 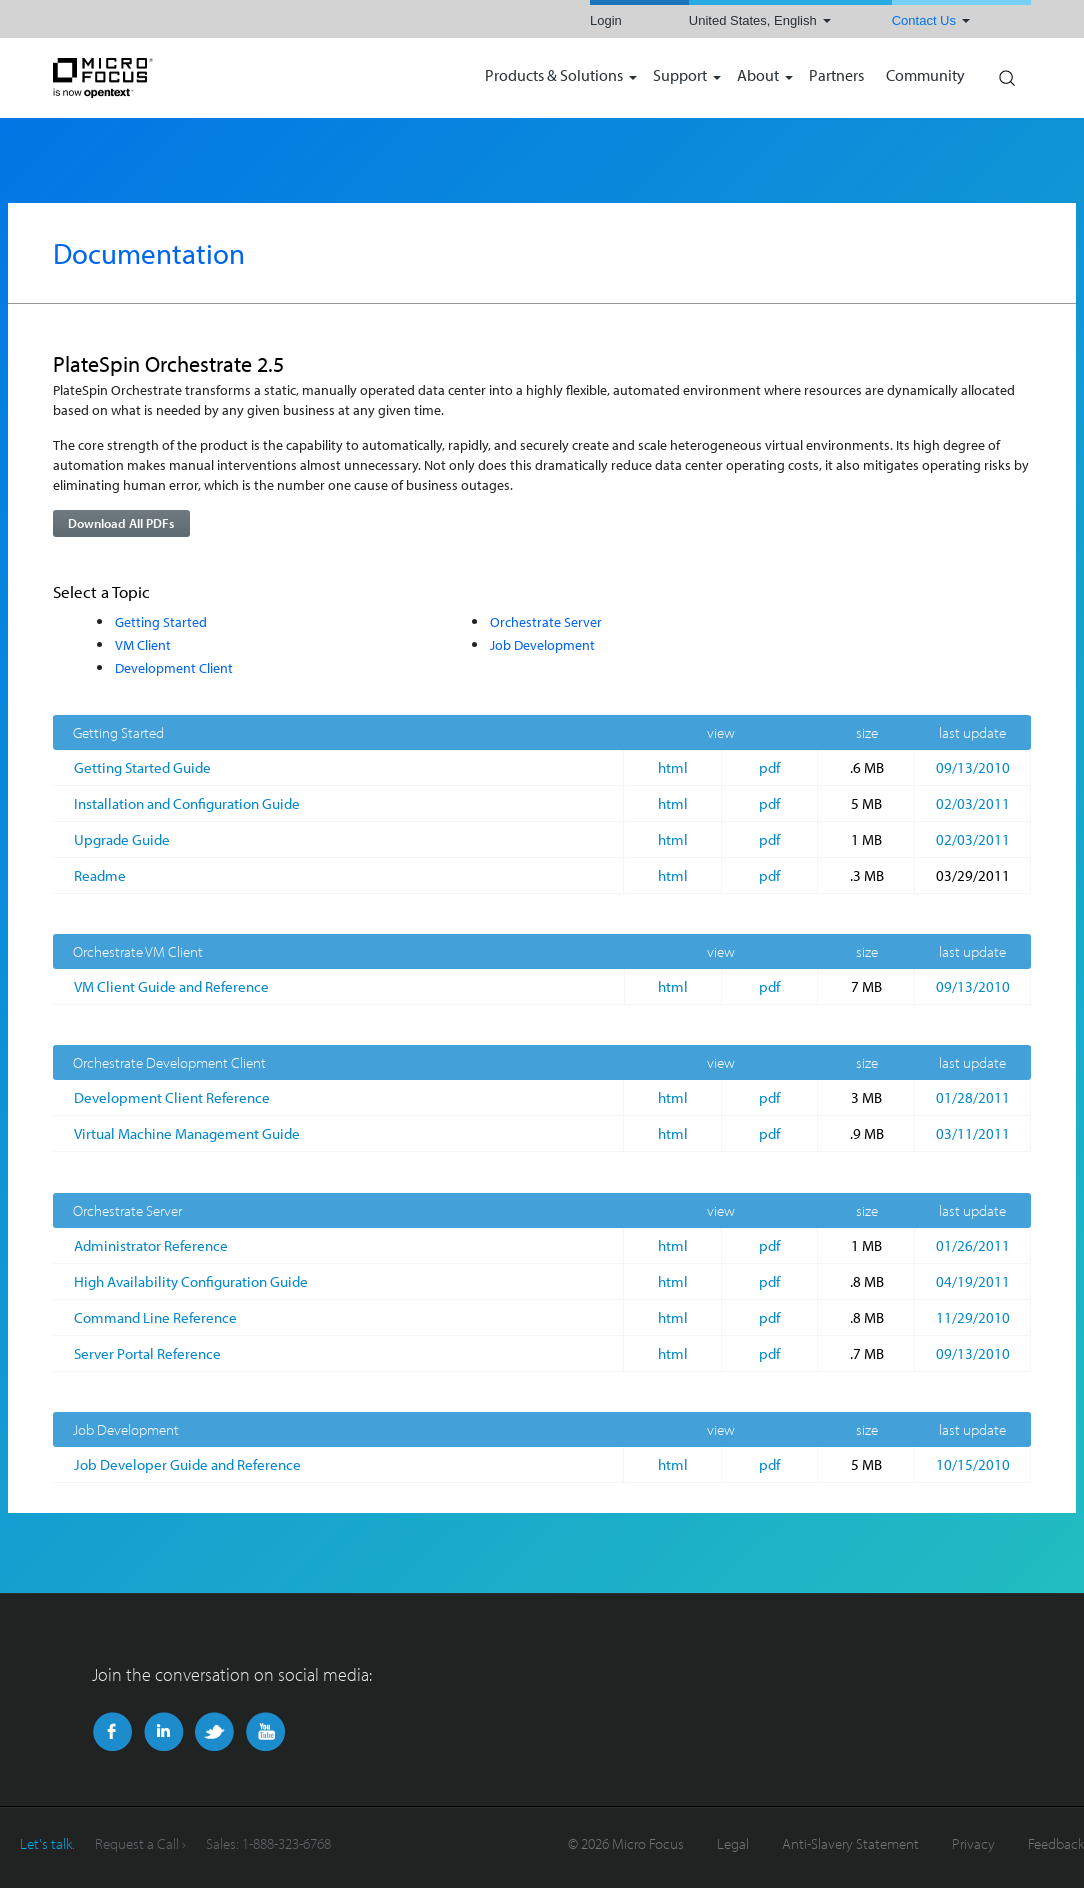 What do you see at coordinates (973, 1133) in the screenshot?
I see `03/11/2011` at bounding box center [973, 1133].